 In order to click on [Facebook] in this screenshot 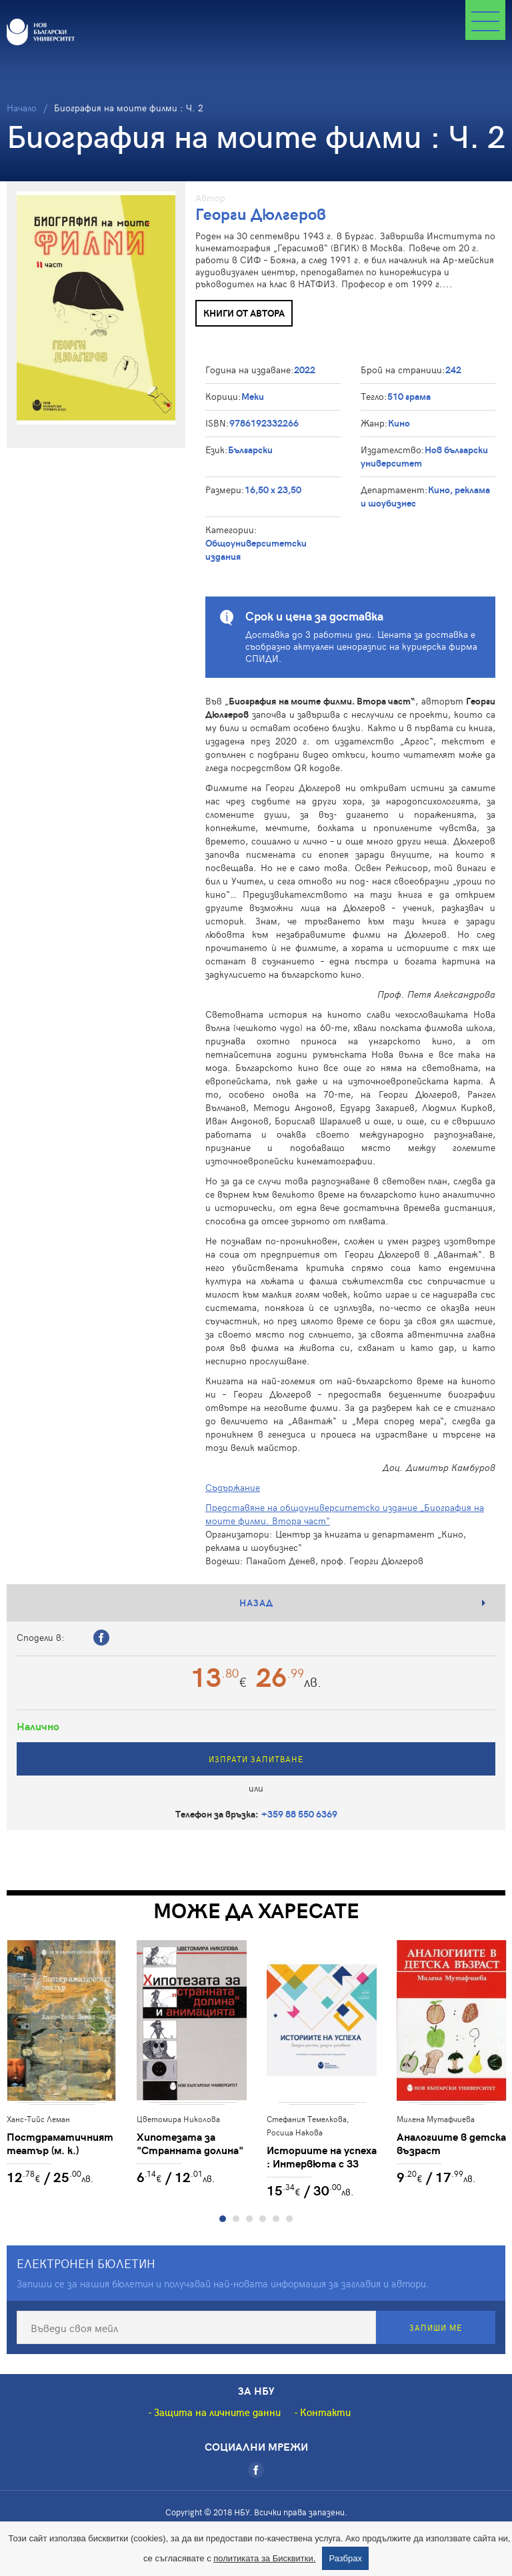, I will do `click(256, 2470)`.